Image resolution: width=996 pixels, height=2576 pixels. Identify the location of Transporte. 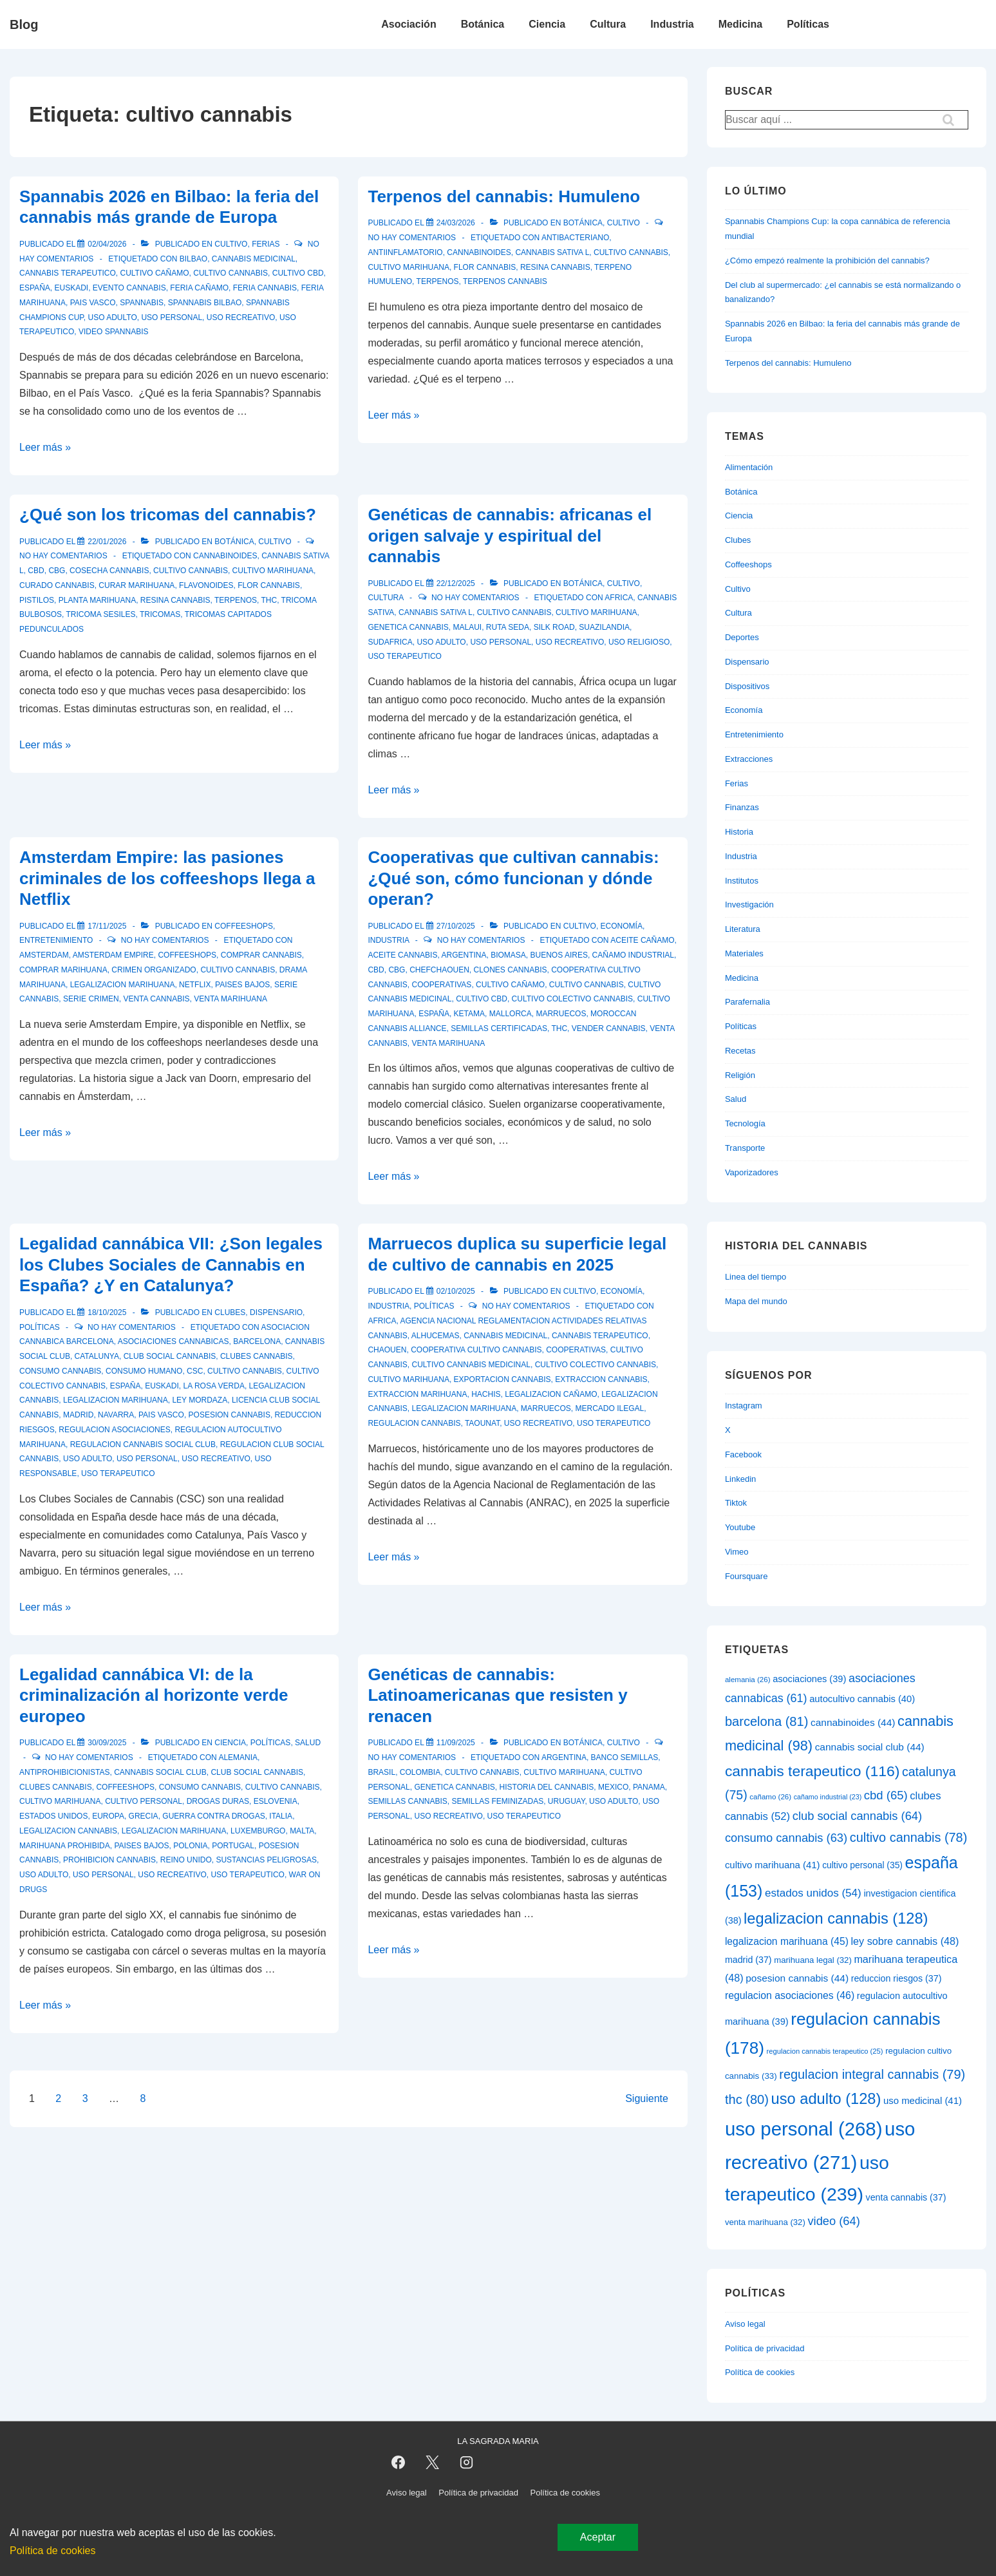
(745, 1148).